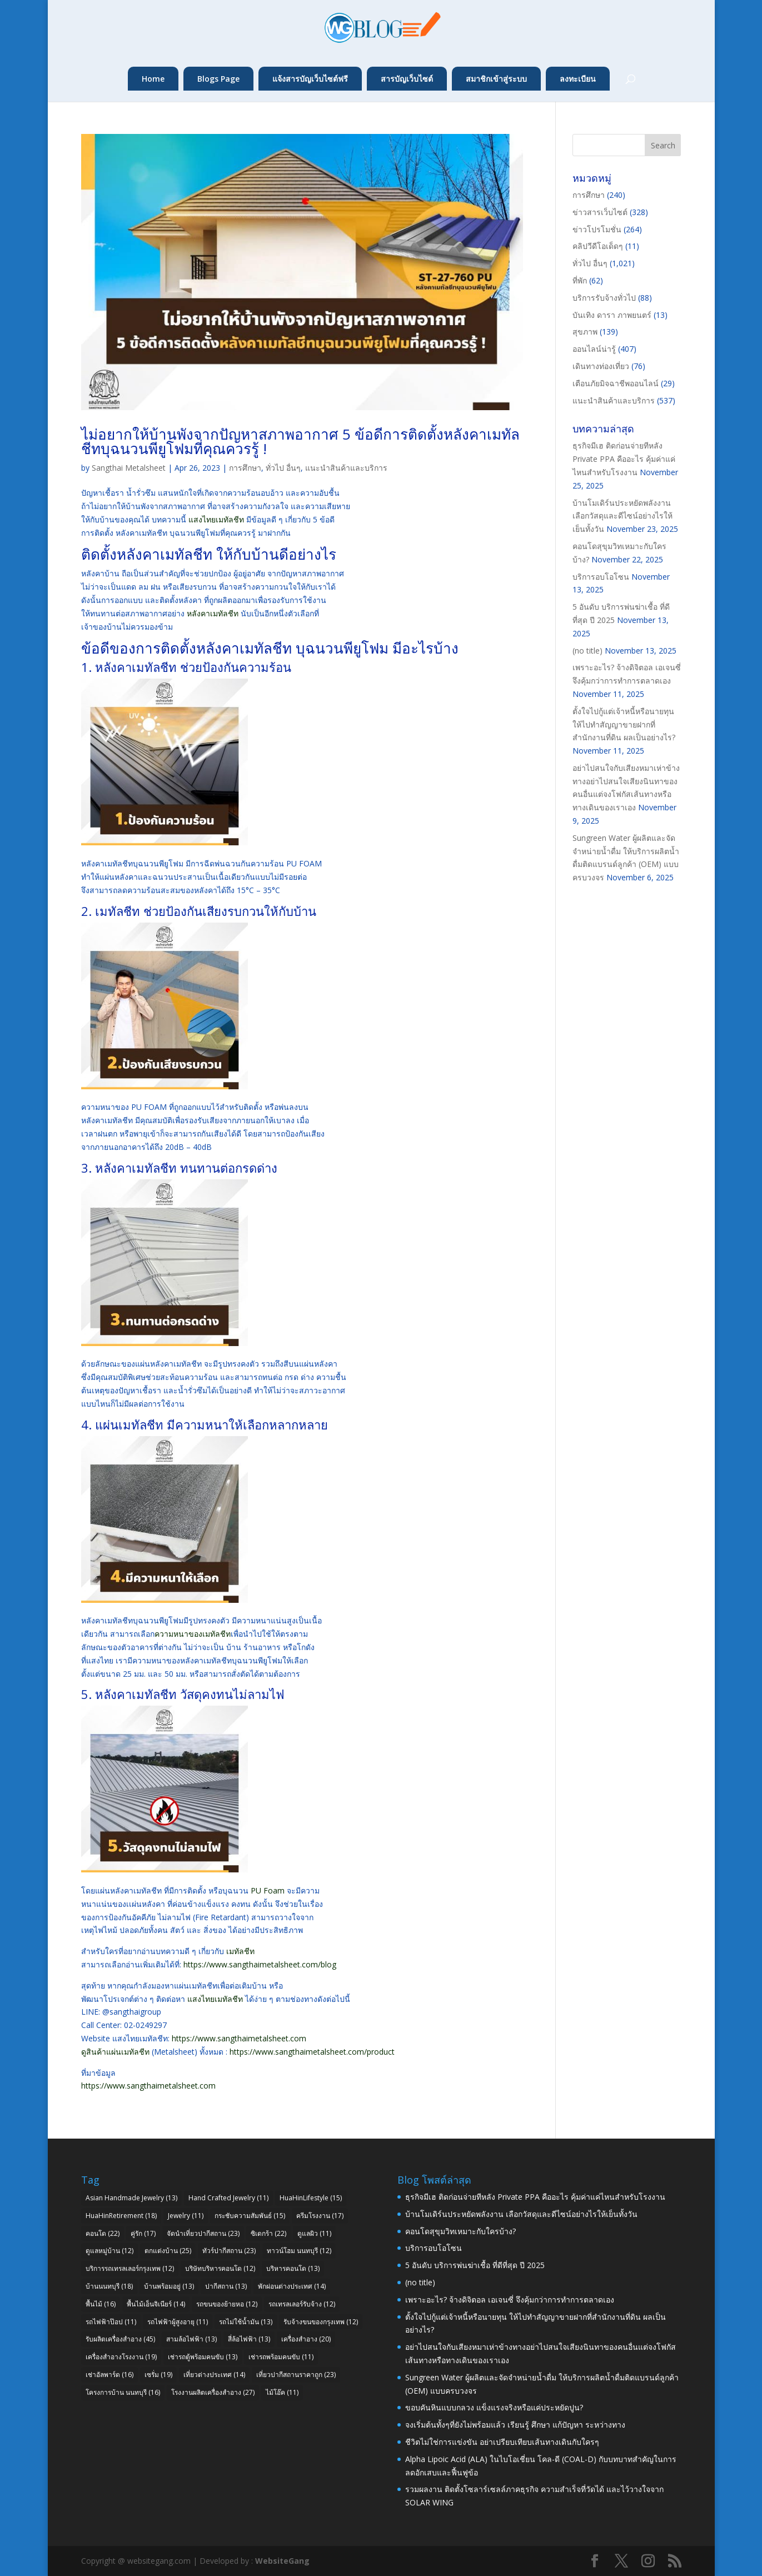 The image size is (762, 2576). Describe the element at coordinates (496, 78) in the screenshot. I see `สมาชิกเข้าสู่ระบบ` at that location.